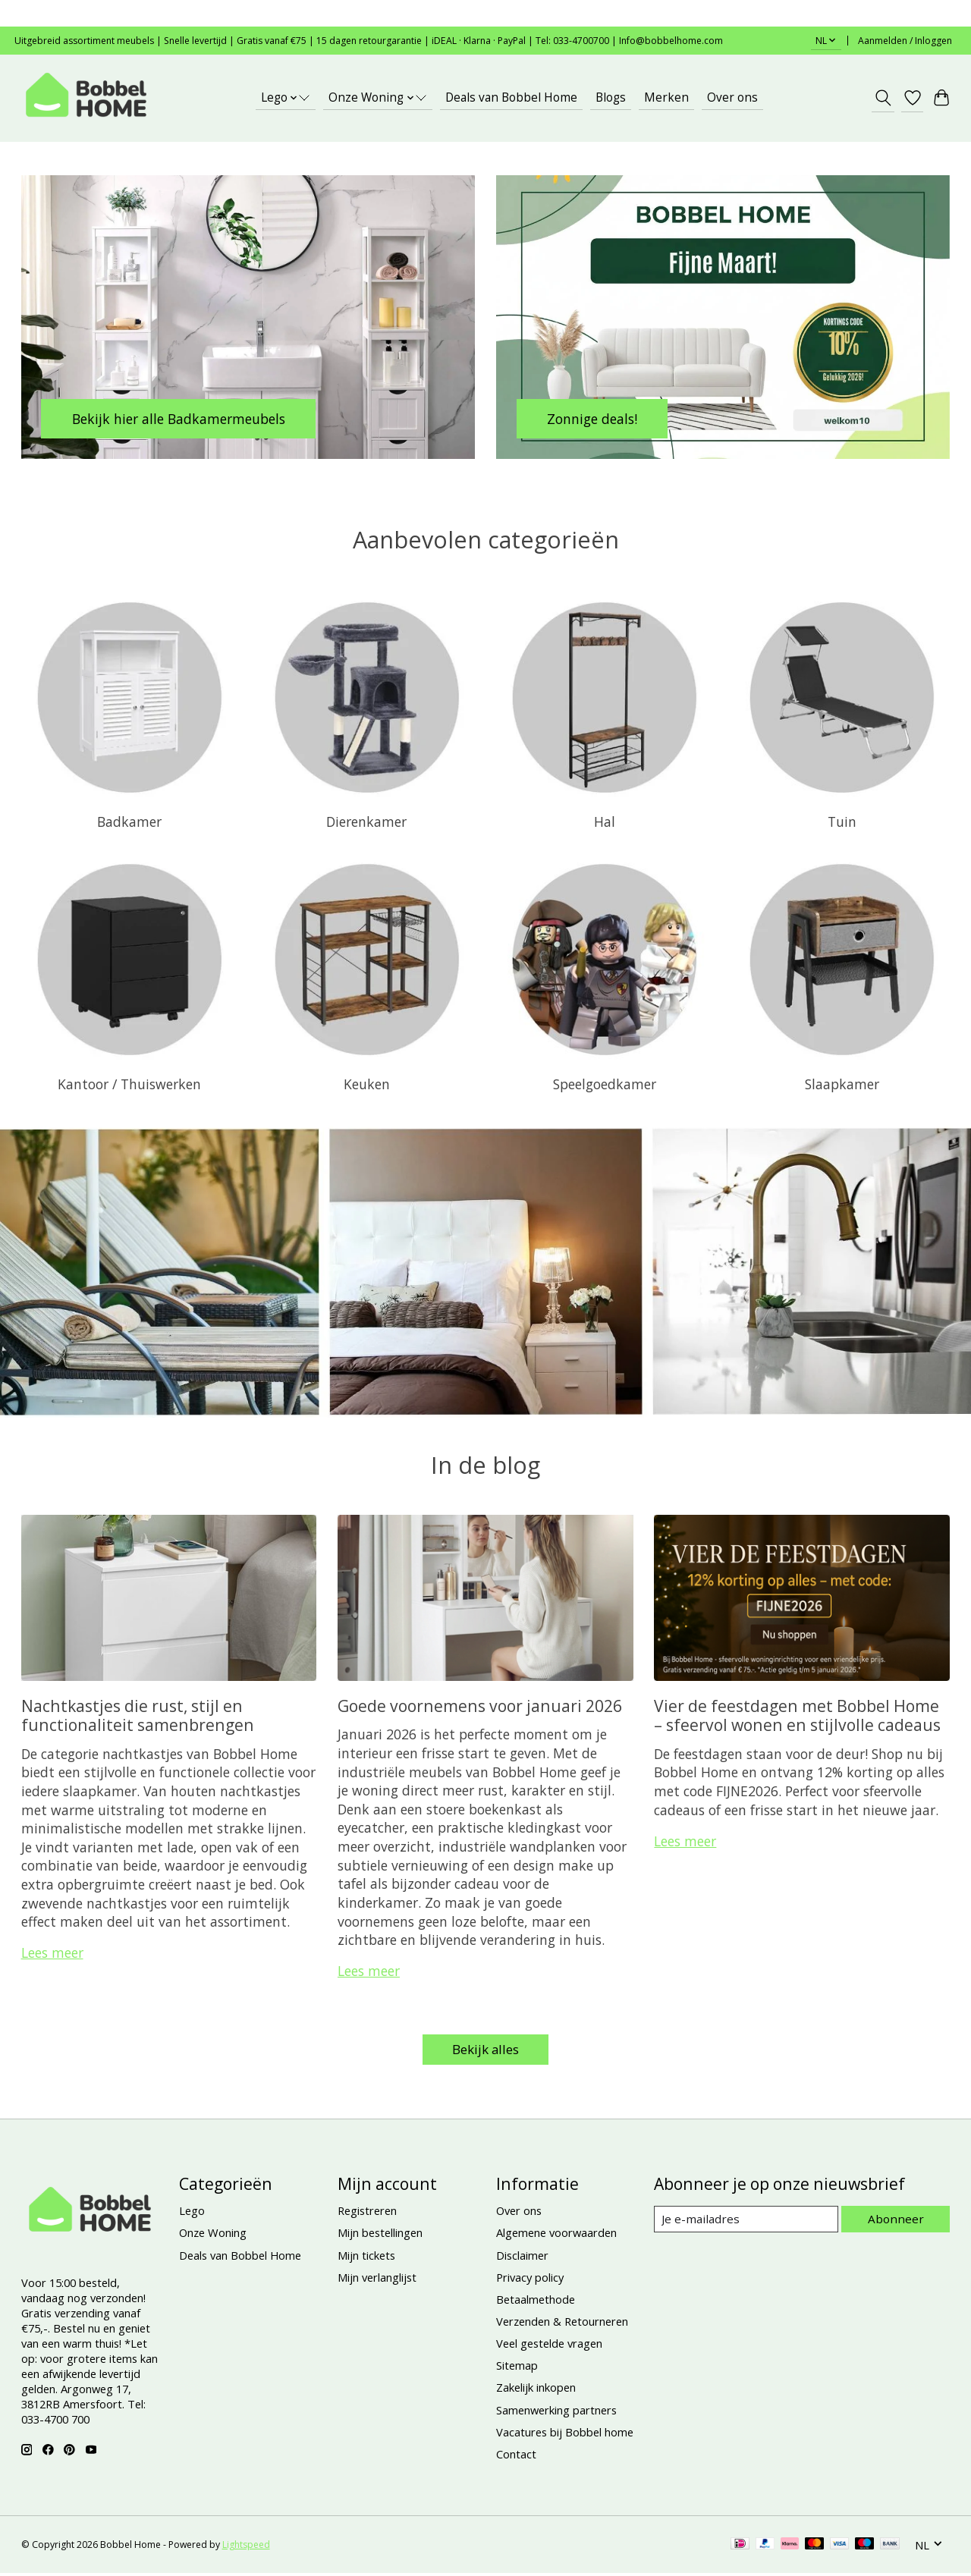 The image size is (971, 2576). Describe the element at coordinates (480, 1706) in the screenshot. I see `Goede voornemens voor januari 2026` at that location.